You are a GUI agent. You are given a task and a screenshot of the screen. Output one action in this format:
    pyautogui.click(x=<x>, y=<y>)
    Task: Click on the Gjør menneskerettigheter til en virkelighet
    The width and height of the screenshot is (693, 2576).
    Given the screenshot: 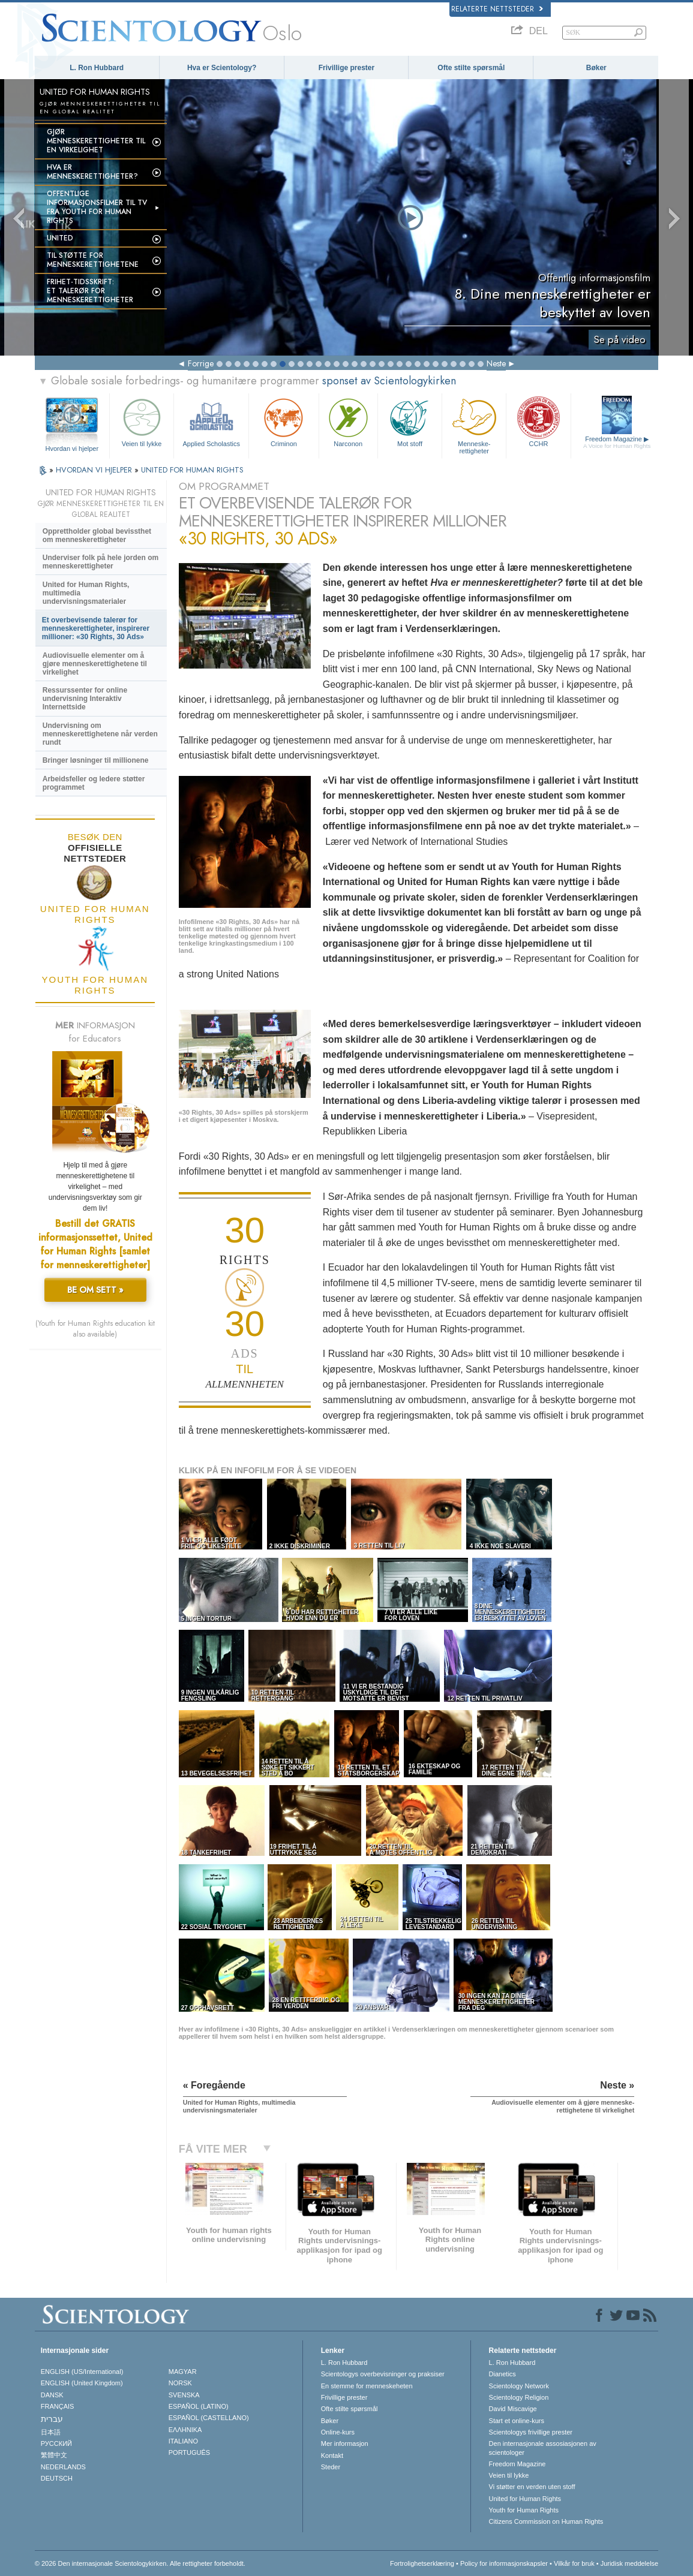 What is the action you would take?
    pyautogui.click(x=96, y=141)
    